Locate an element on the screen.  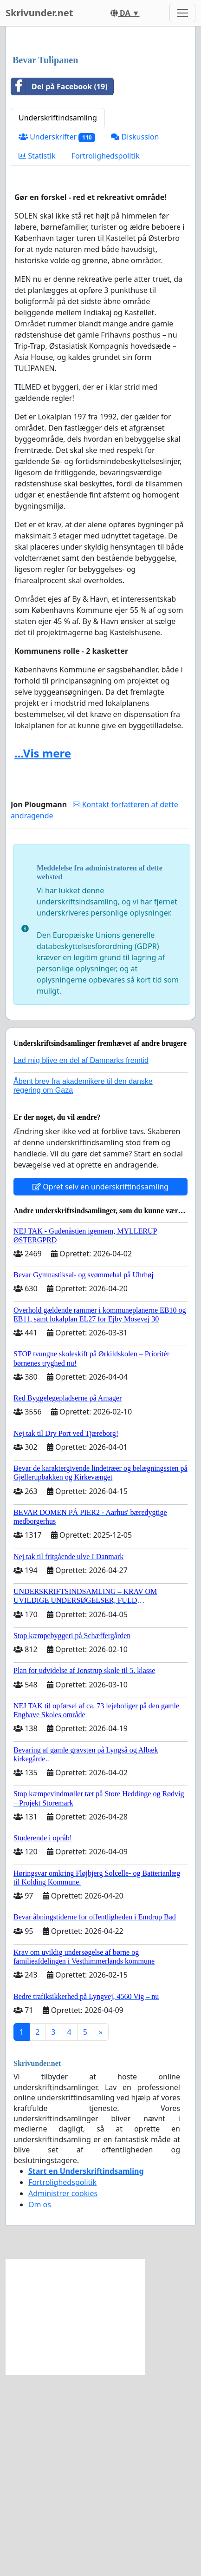
Diskussion is located at coordinates (135, 338).